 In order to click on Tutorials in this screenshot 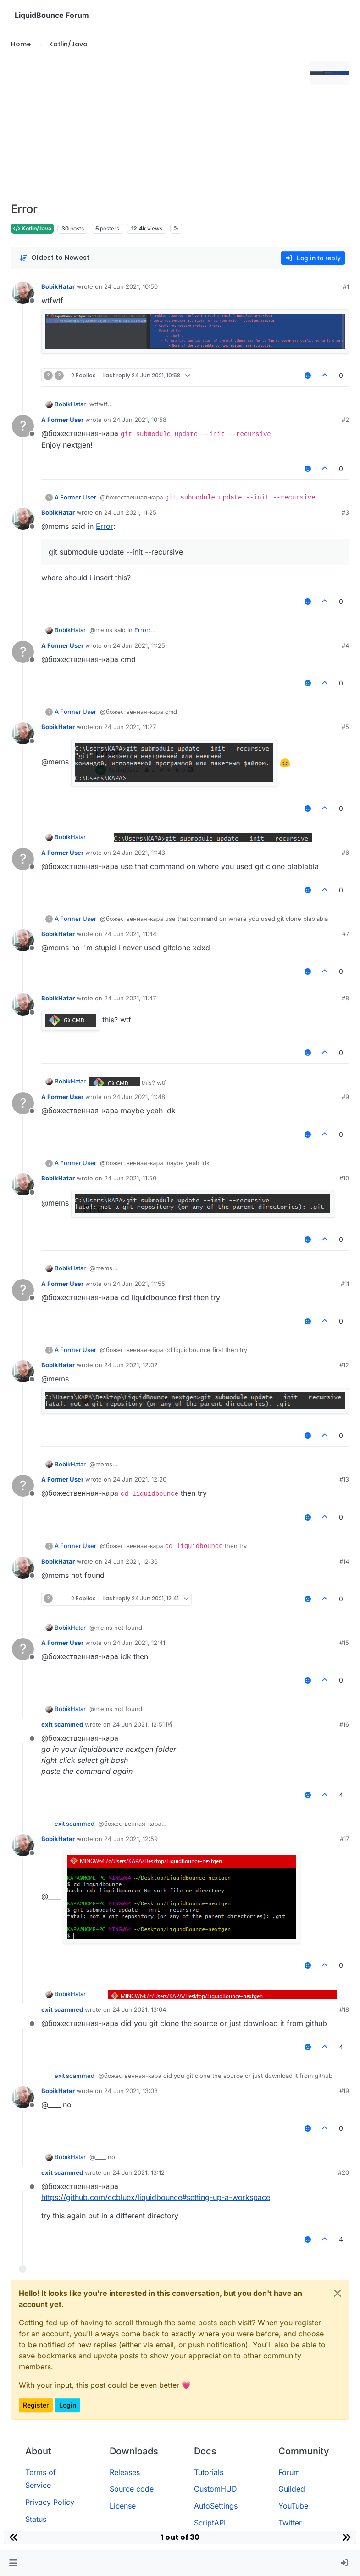, I will do `click(208, 2472)`.